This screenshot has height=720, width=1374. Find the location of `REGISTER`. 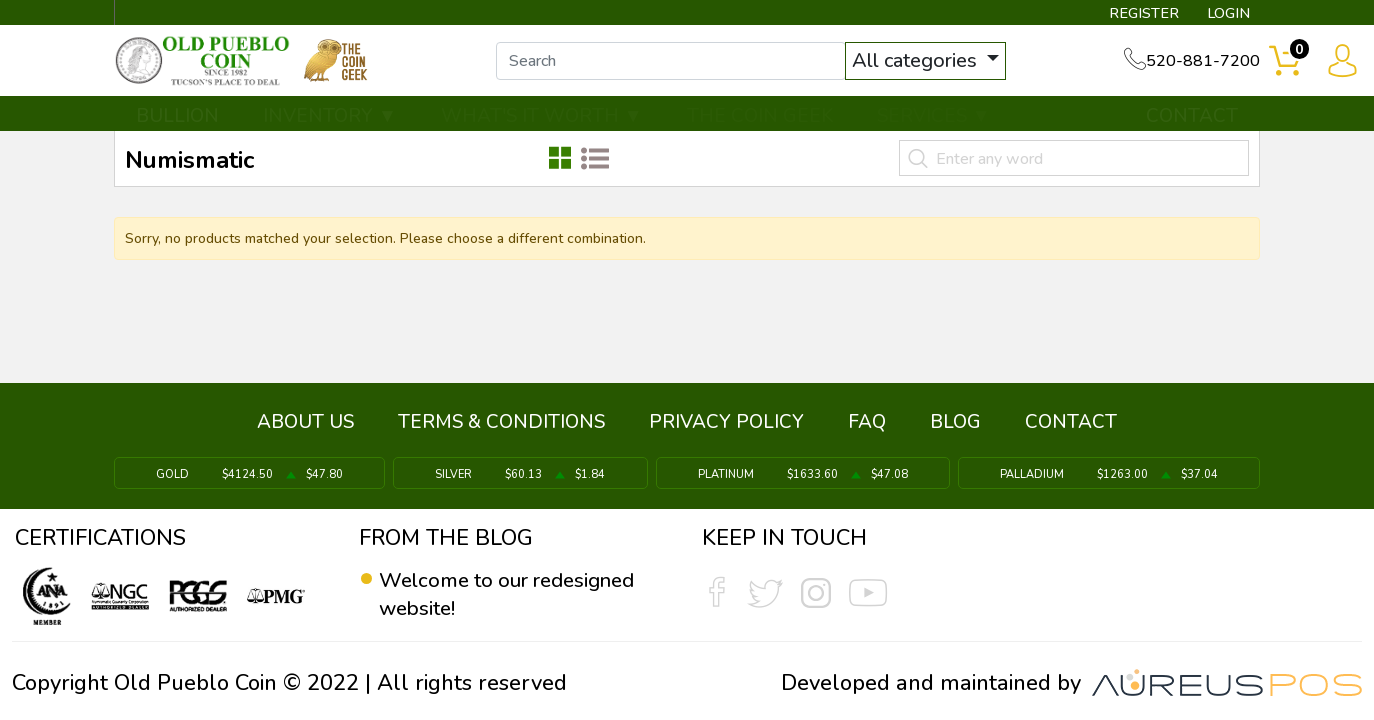

REGISTER is located at coordinates (1131, 16).